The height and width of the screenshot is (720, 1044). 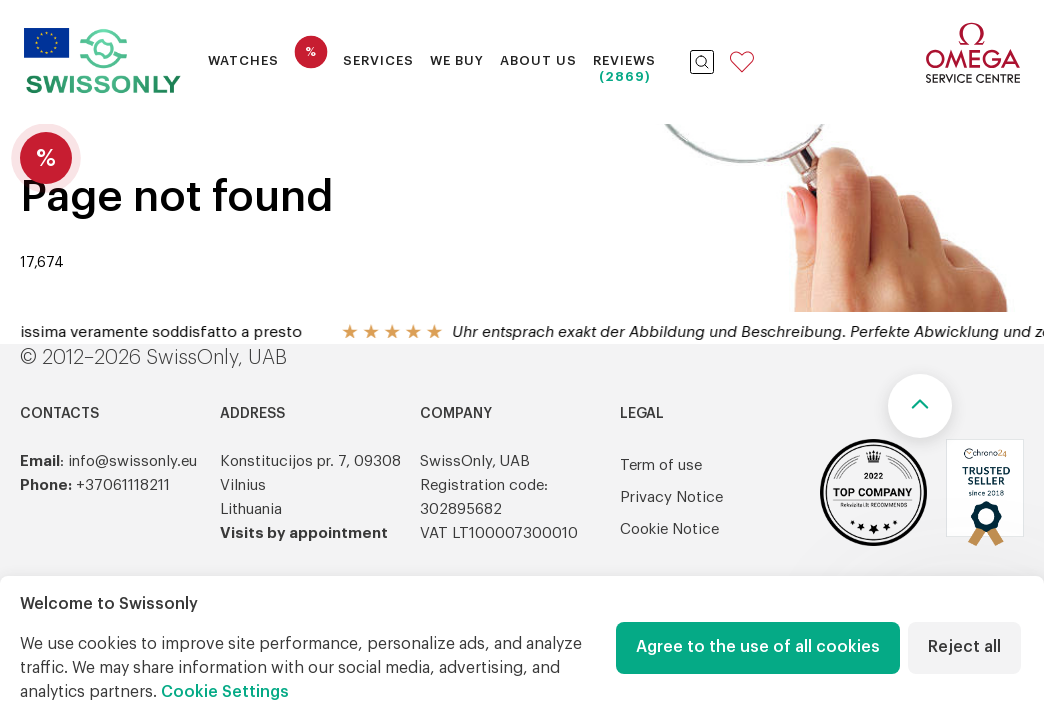 What do you see at coordinates (225, 692) in the screenshot?
I see `Cookie Settings` at bounding box center [225, 692].